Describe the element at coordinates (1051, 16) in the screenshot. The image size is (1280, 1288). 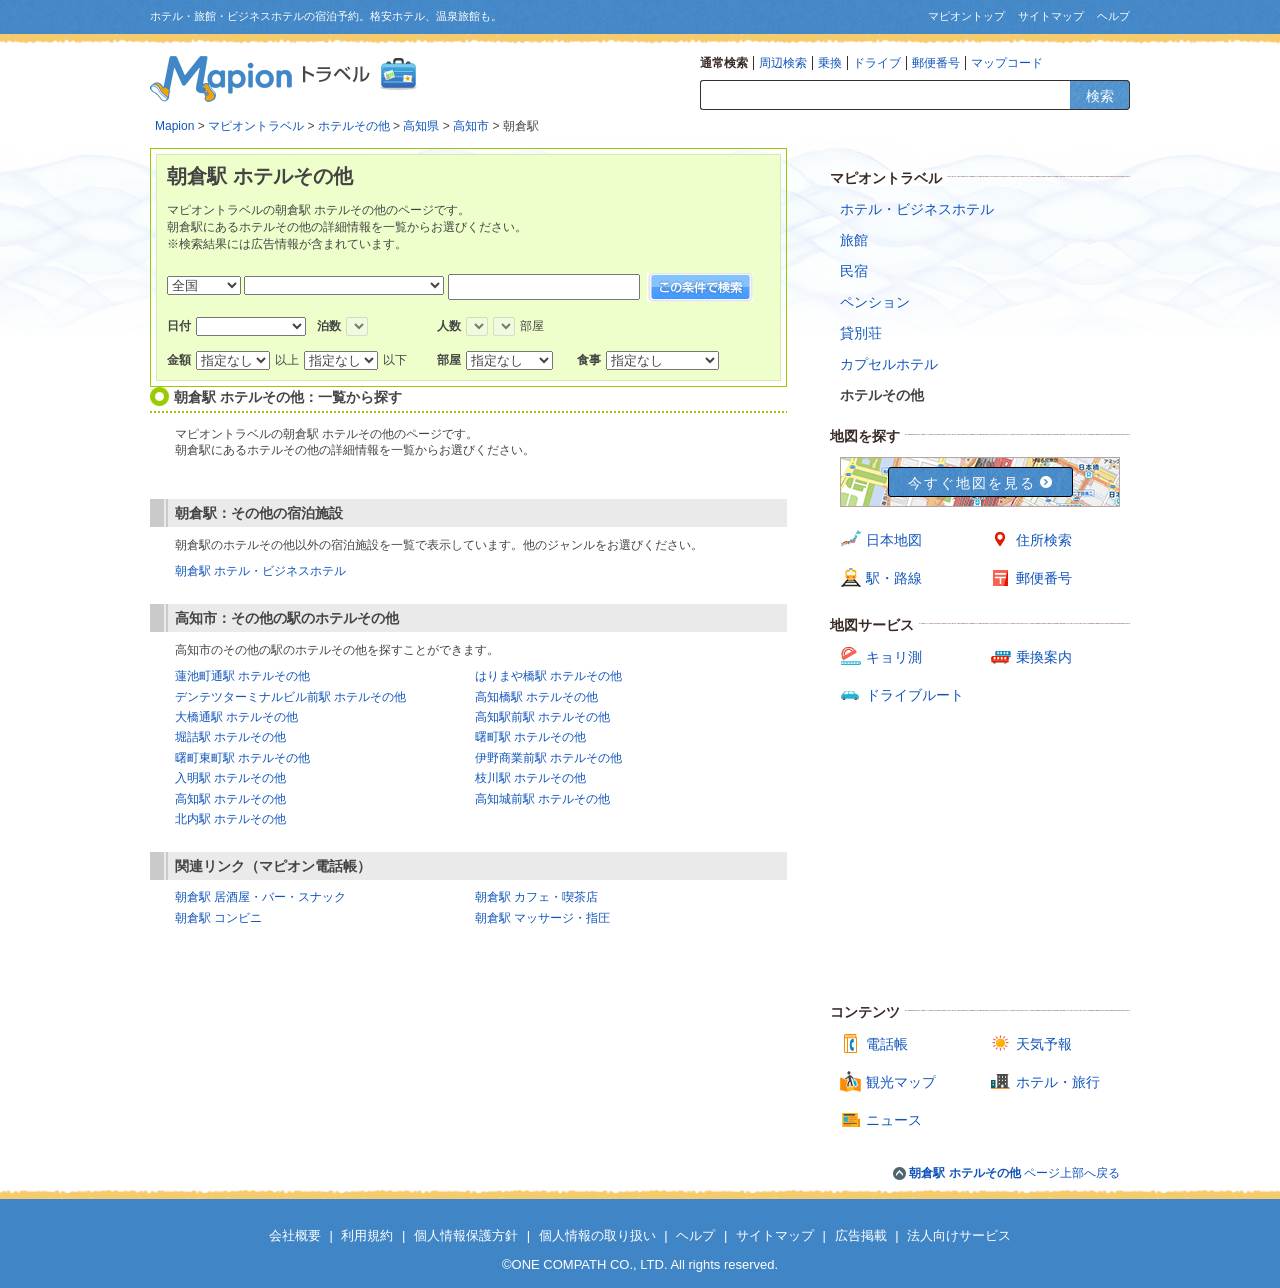
I see `サイトマップ` at that location.